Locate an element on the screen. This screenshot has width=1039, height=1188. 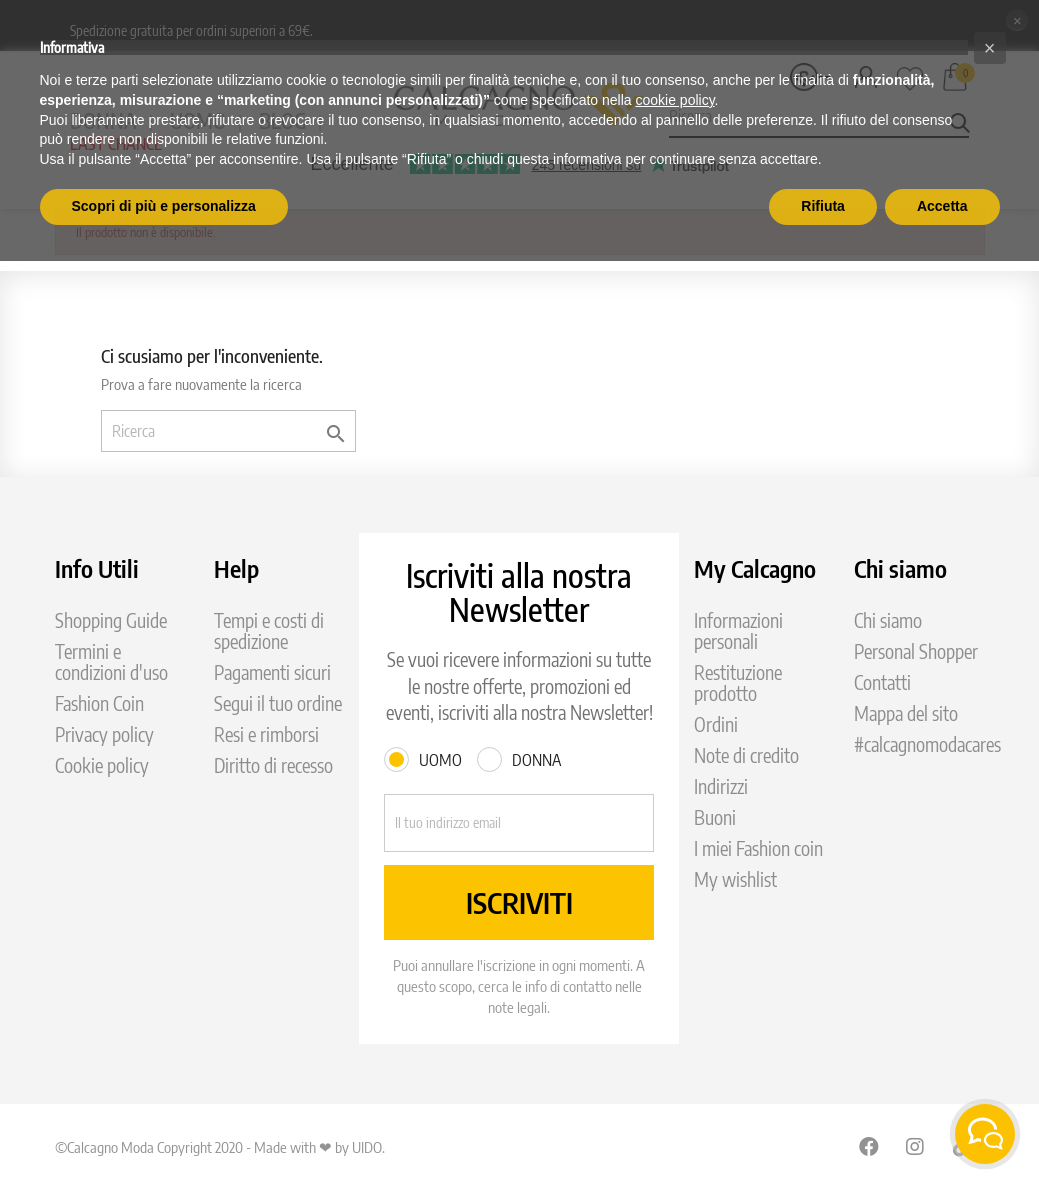
Termini e condizioni d'uso is located at coordinates (111, 662).